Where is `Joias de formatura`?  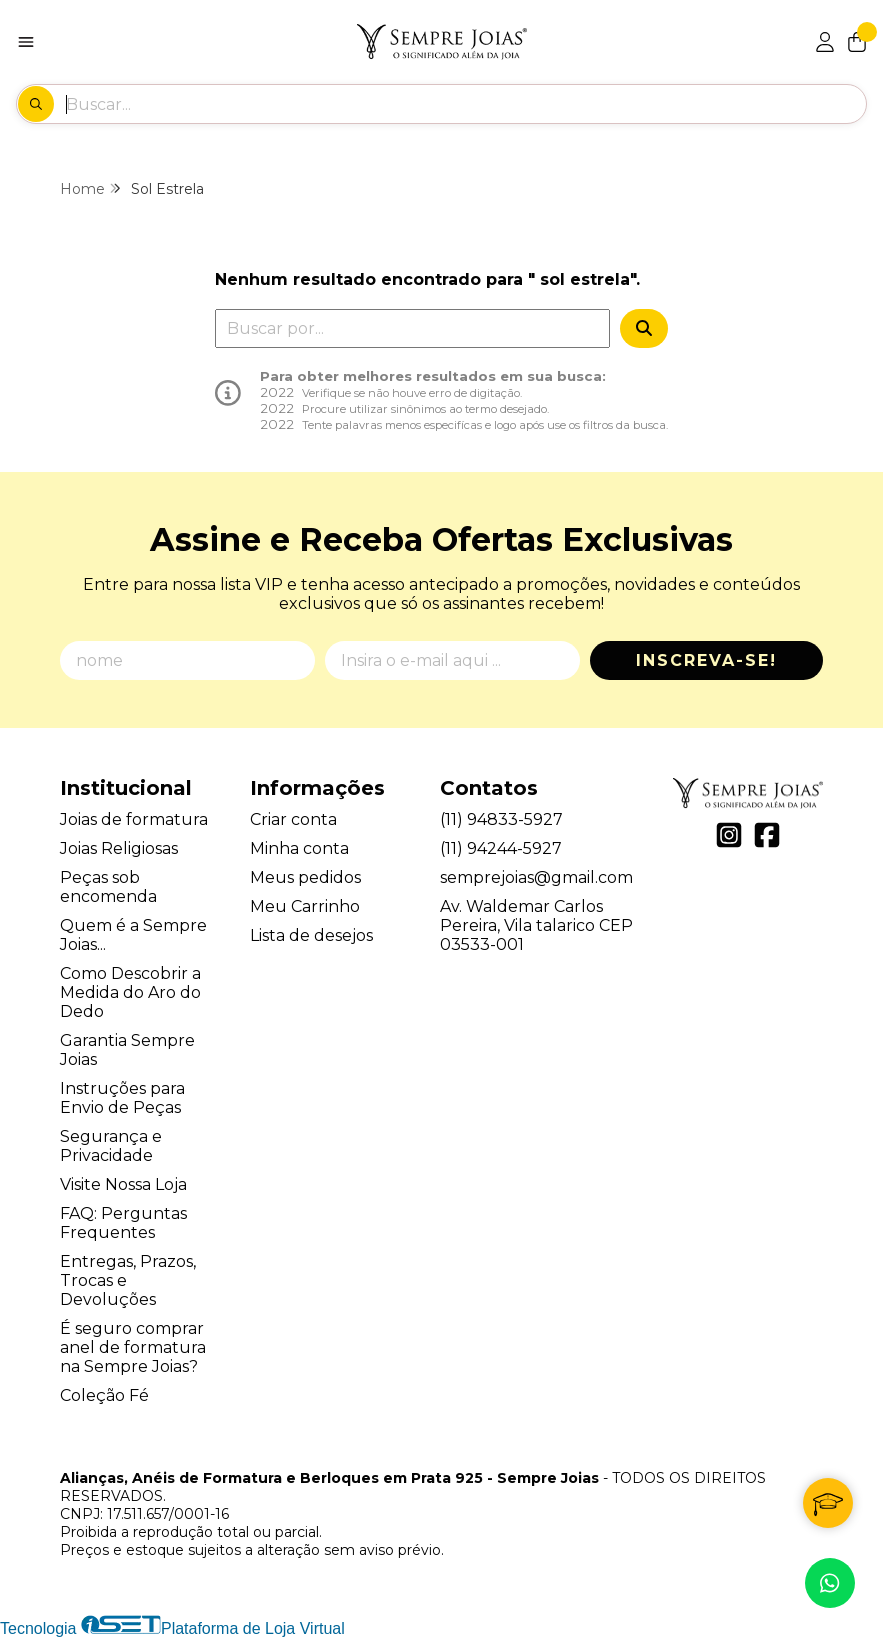
Joias de formatura is located at coordinates (134, 819).